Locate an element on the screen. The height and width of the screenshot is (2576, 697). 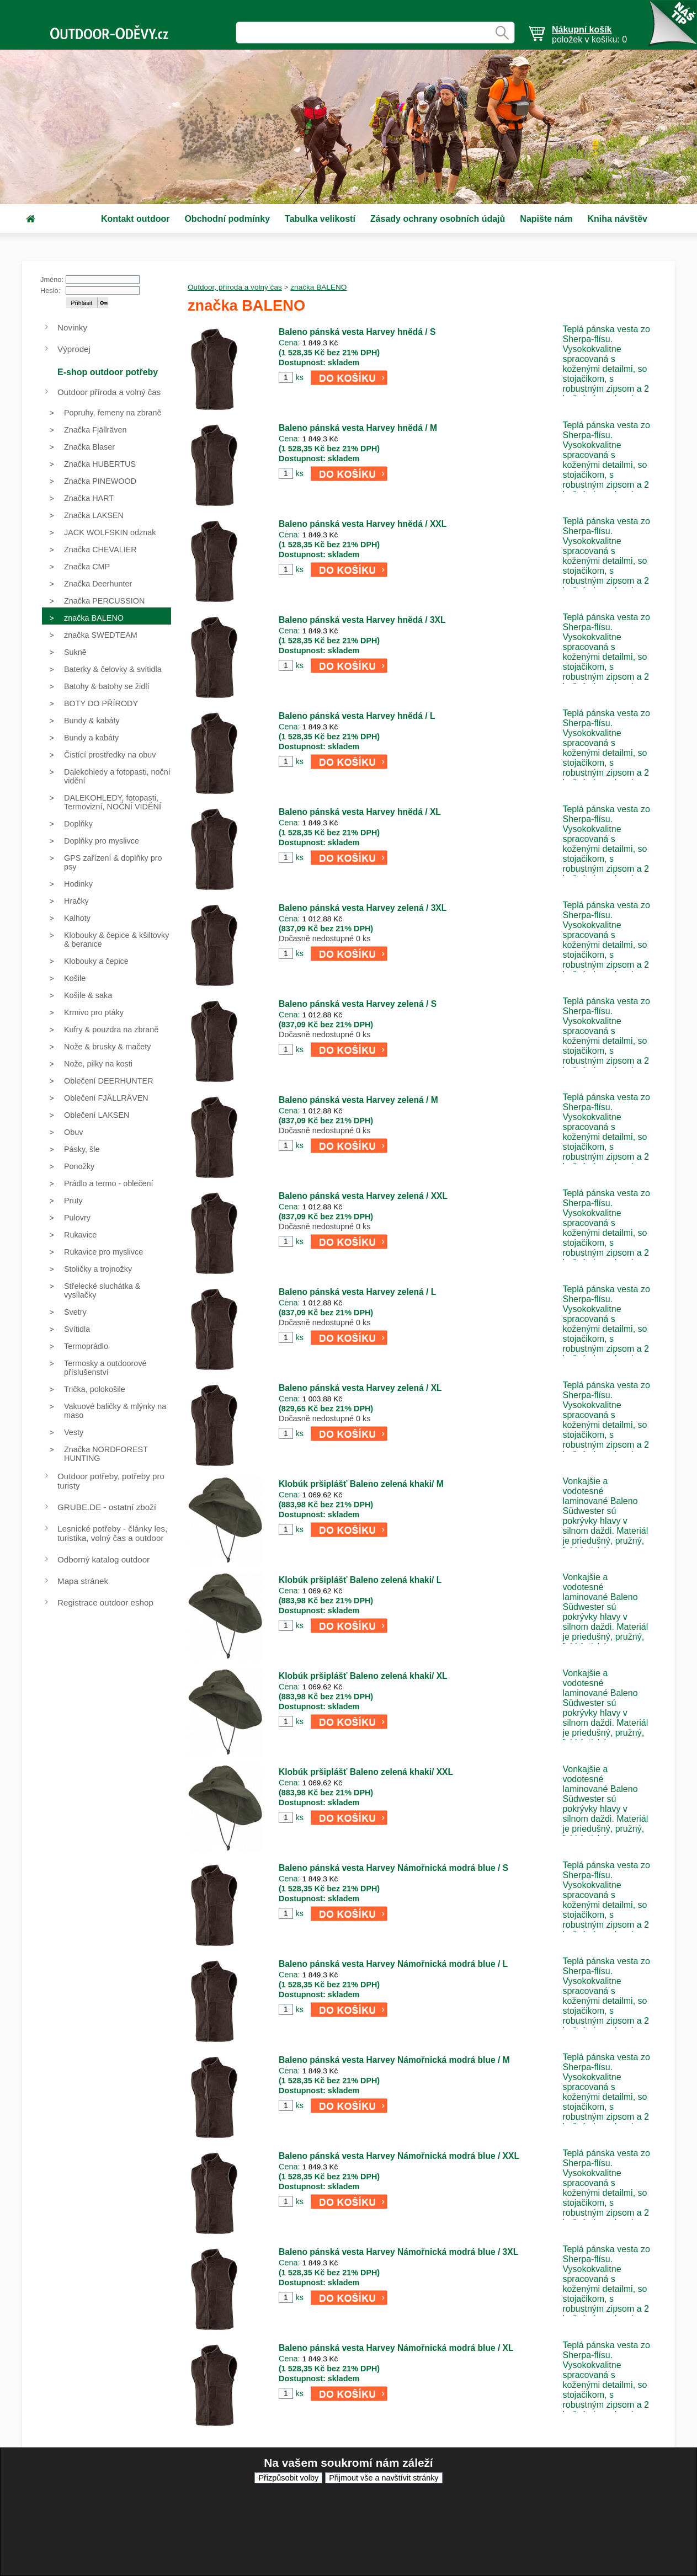
Baleno pánská vesta Harvey zelená / XXL is located at coordinates (363, 1196).